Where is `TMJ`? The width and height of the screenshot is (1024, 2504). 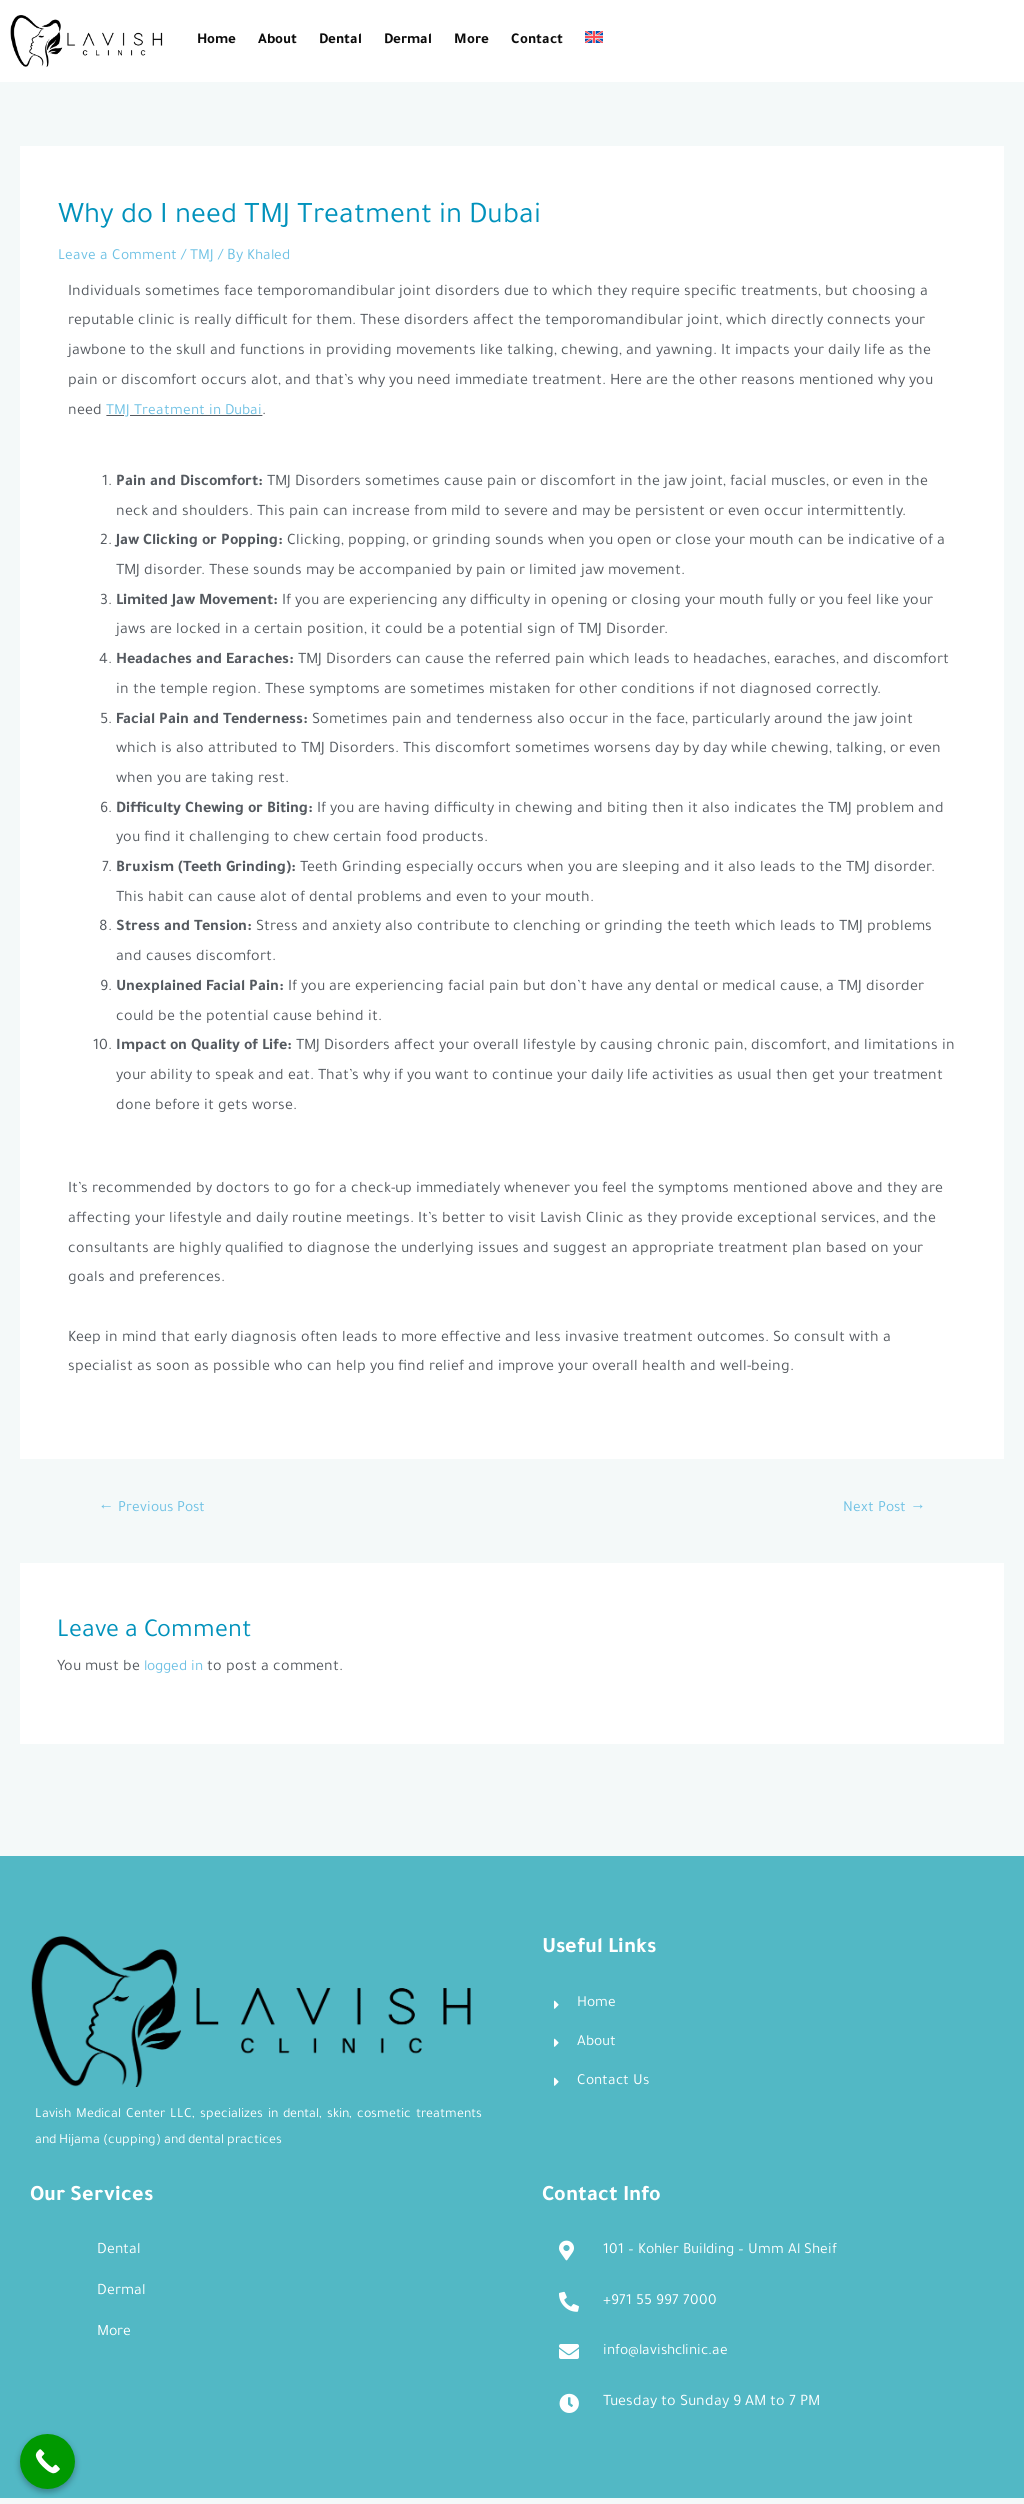 TMJ is located at coordinates (204, 257).